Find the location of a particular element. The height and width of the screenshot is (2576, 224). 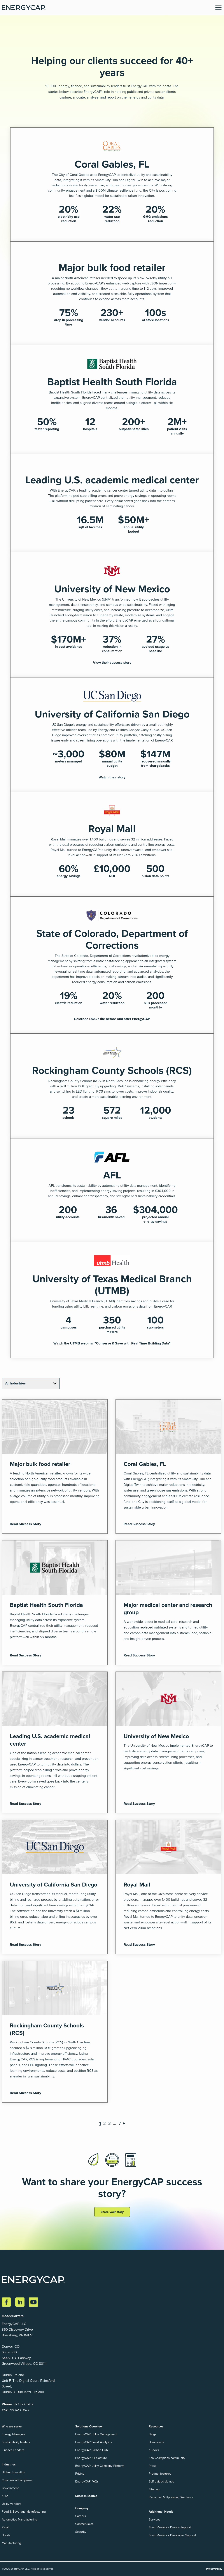

Downloads is located at coordinates (156, 2442).